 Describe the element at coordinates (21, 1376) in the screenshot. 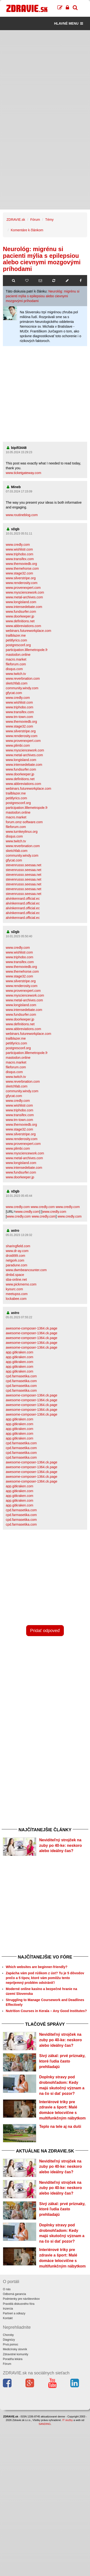

I see `cpd.farmasetika.com` at that location.